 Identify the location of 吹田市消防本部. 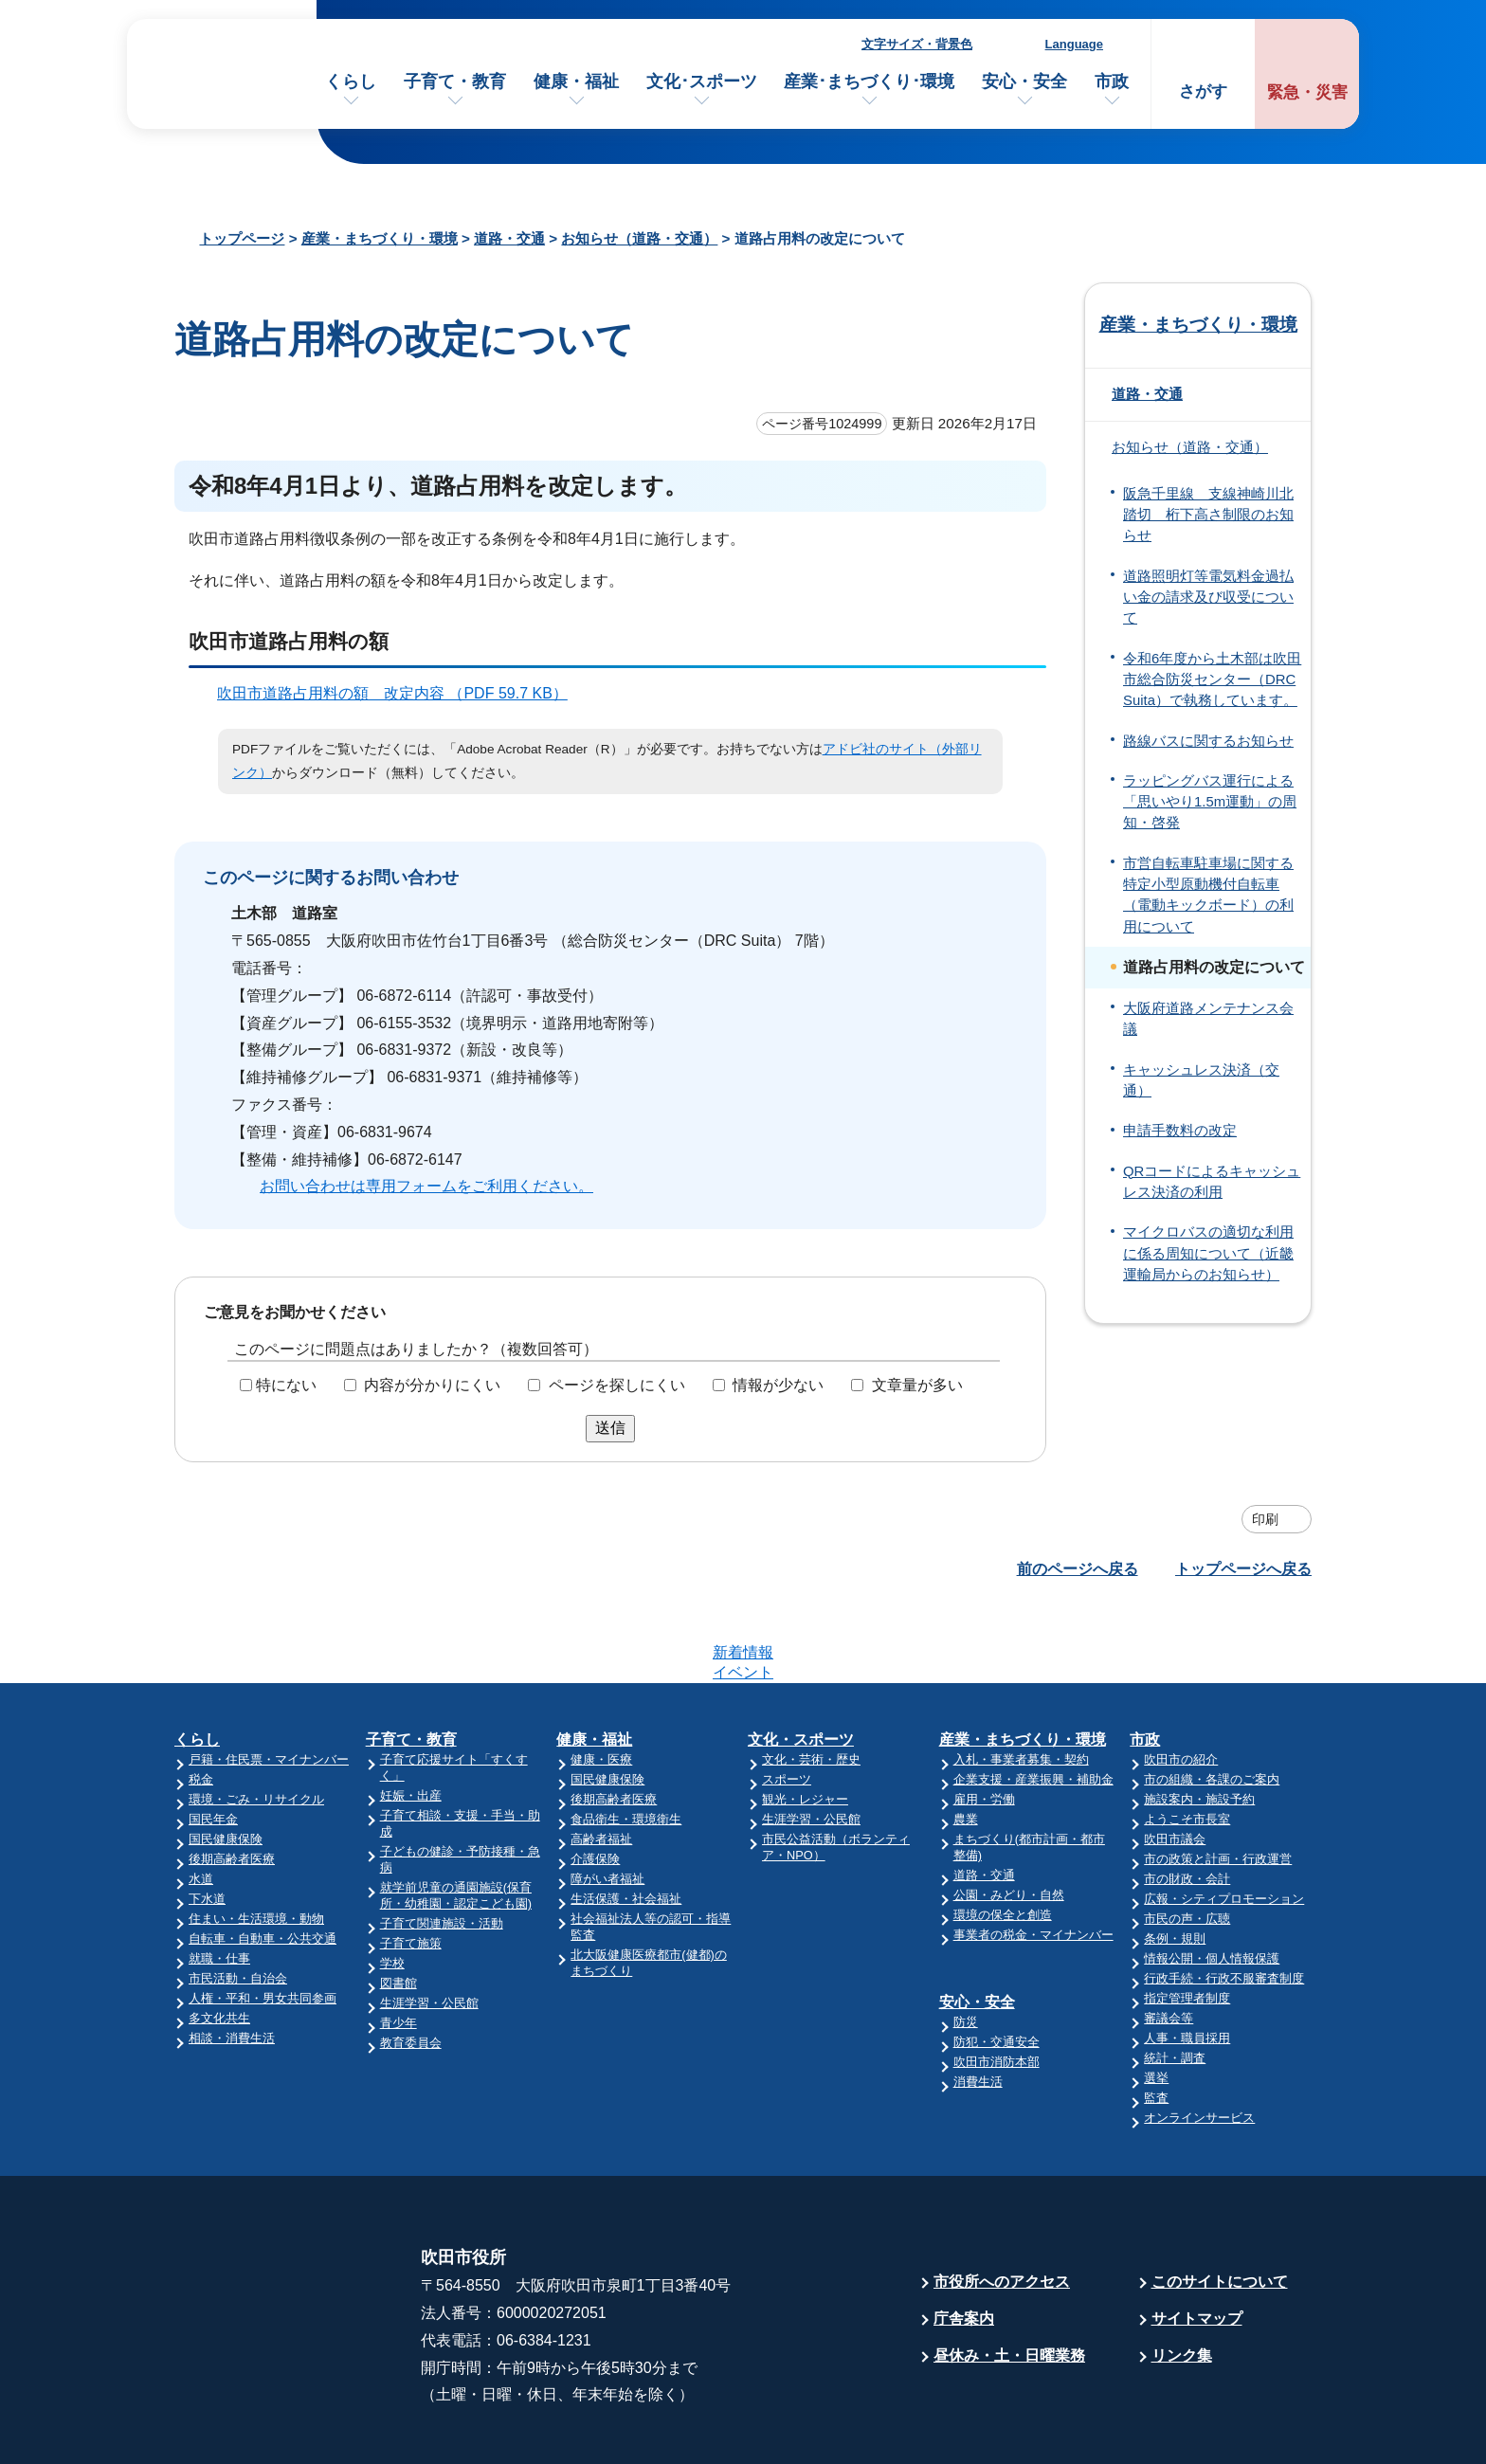
(996, 1988).